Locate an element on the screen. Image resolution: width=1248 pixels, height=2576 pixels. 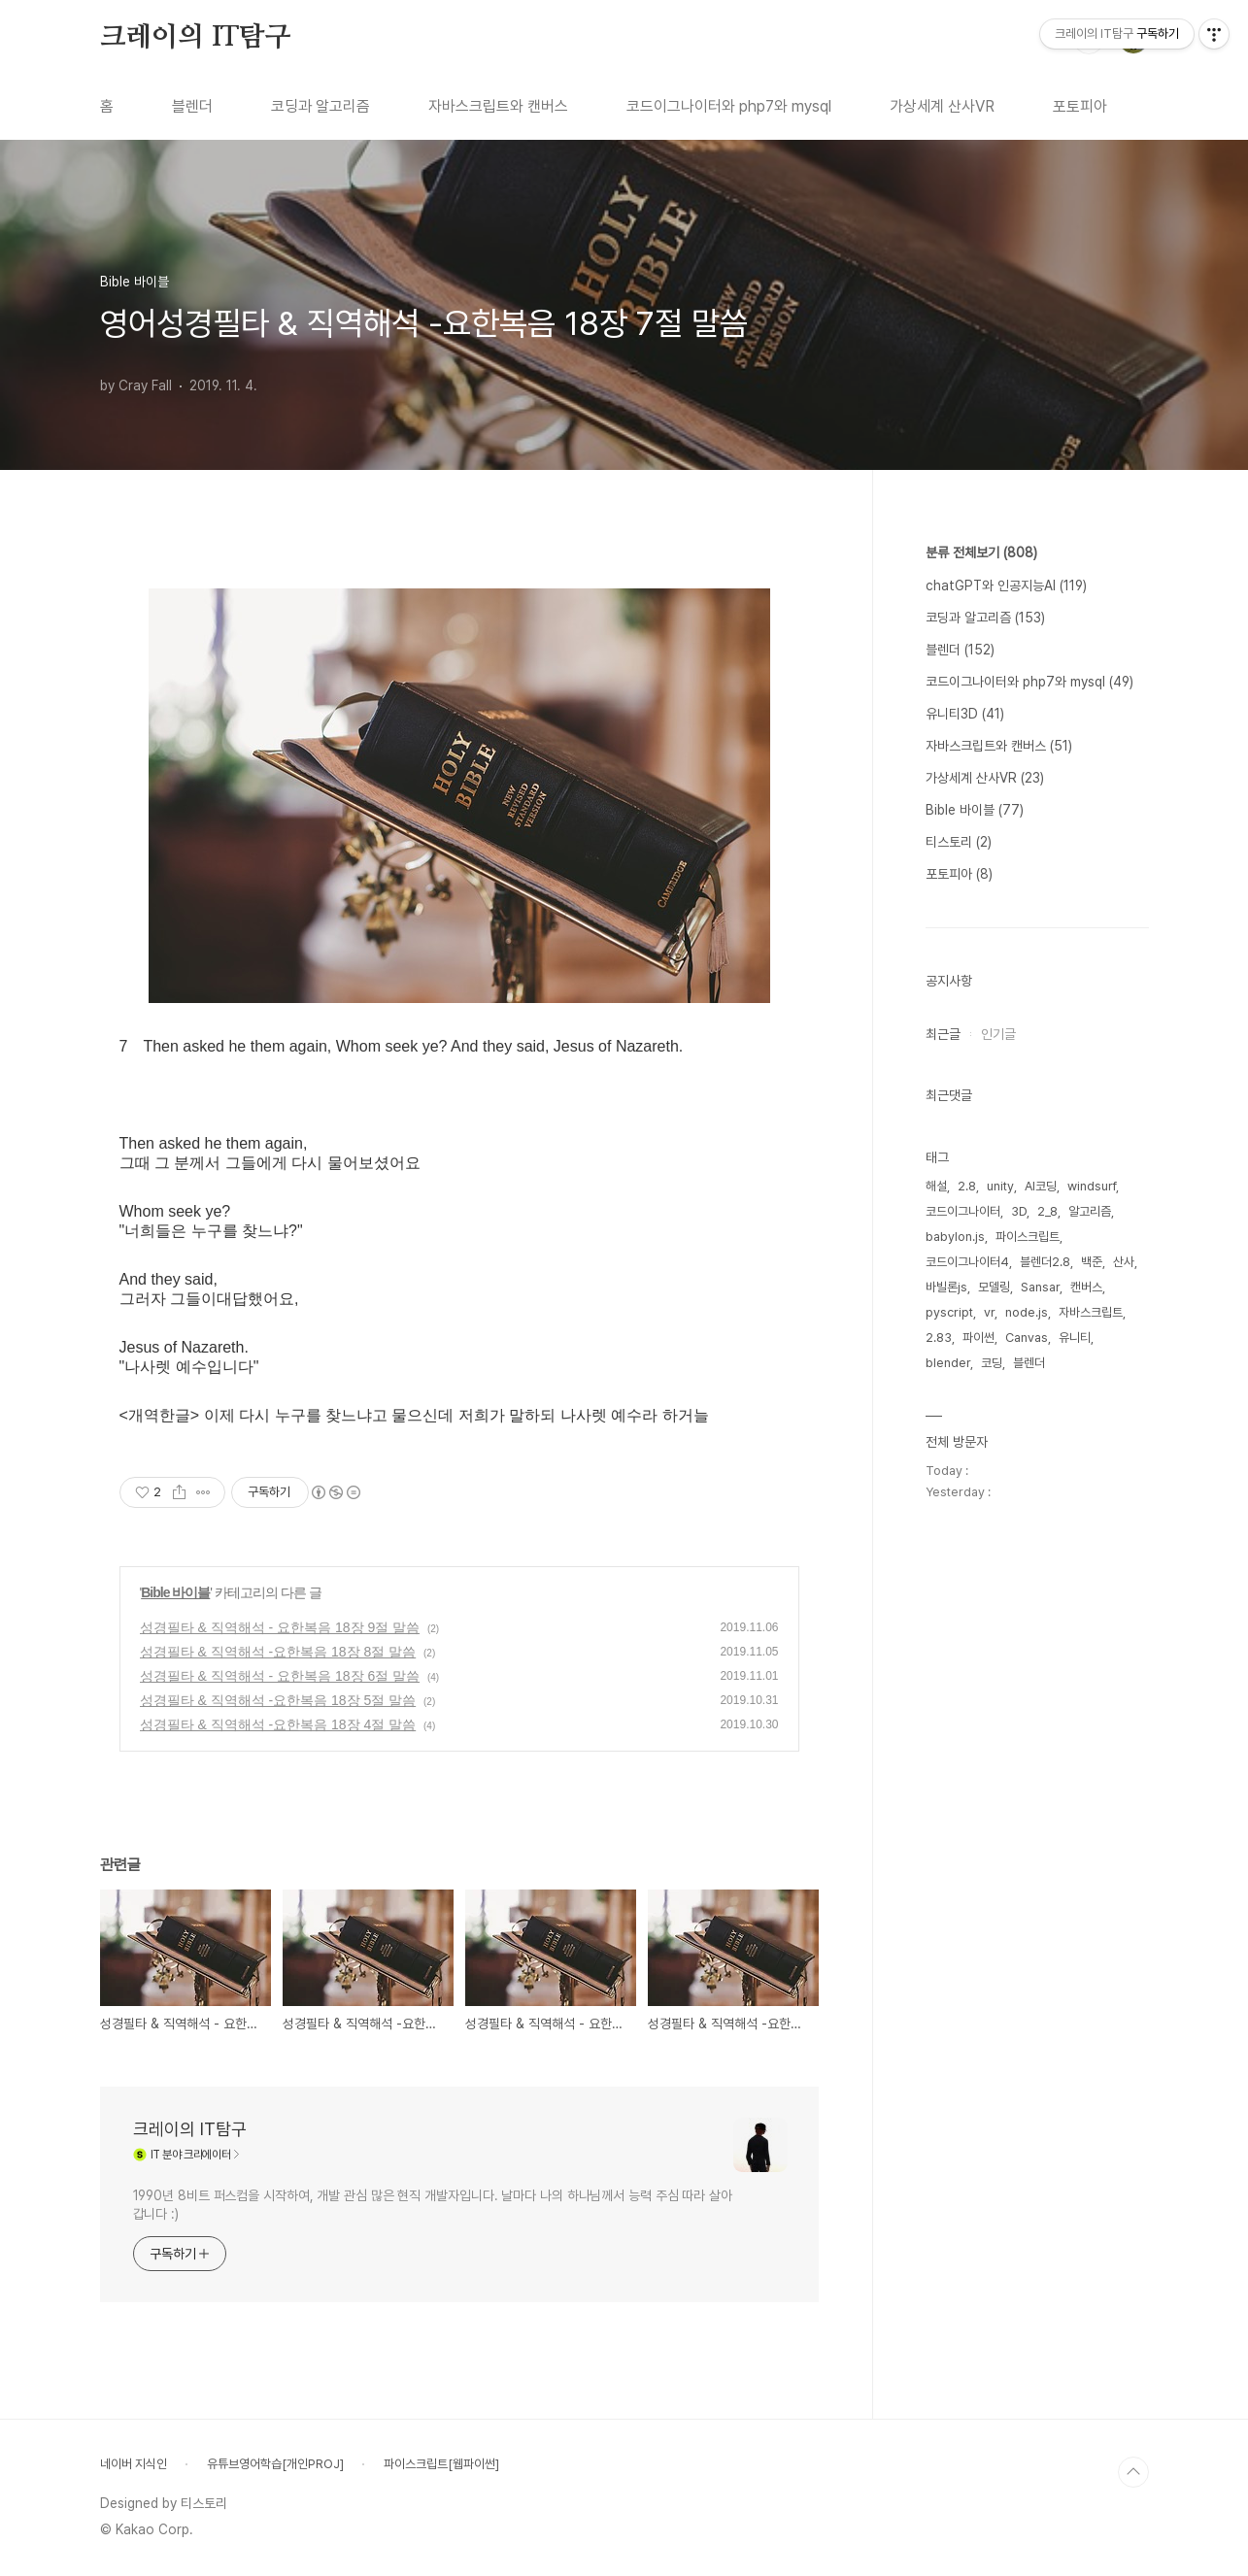
파이스크립트[웹파이썬] is located at coordinates (441, 2464).